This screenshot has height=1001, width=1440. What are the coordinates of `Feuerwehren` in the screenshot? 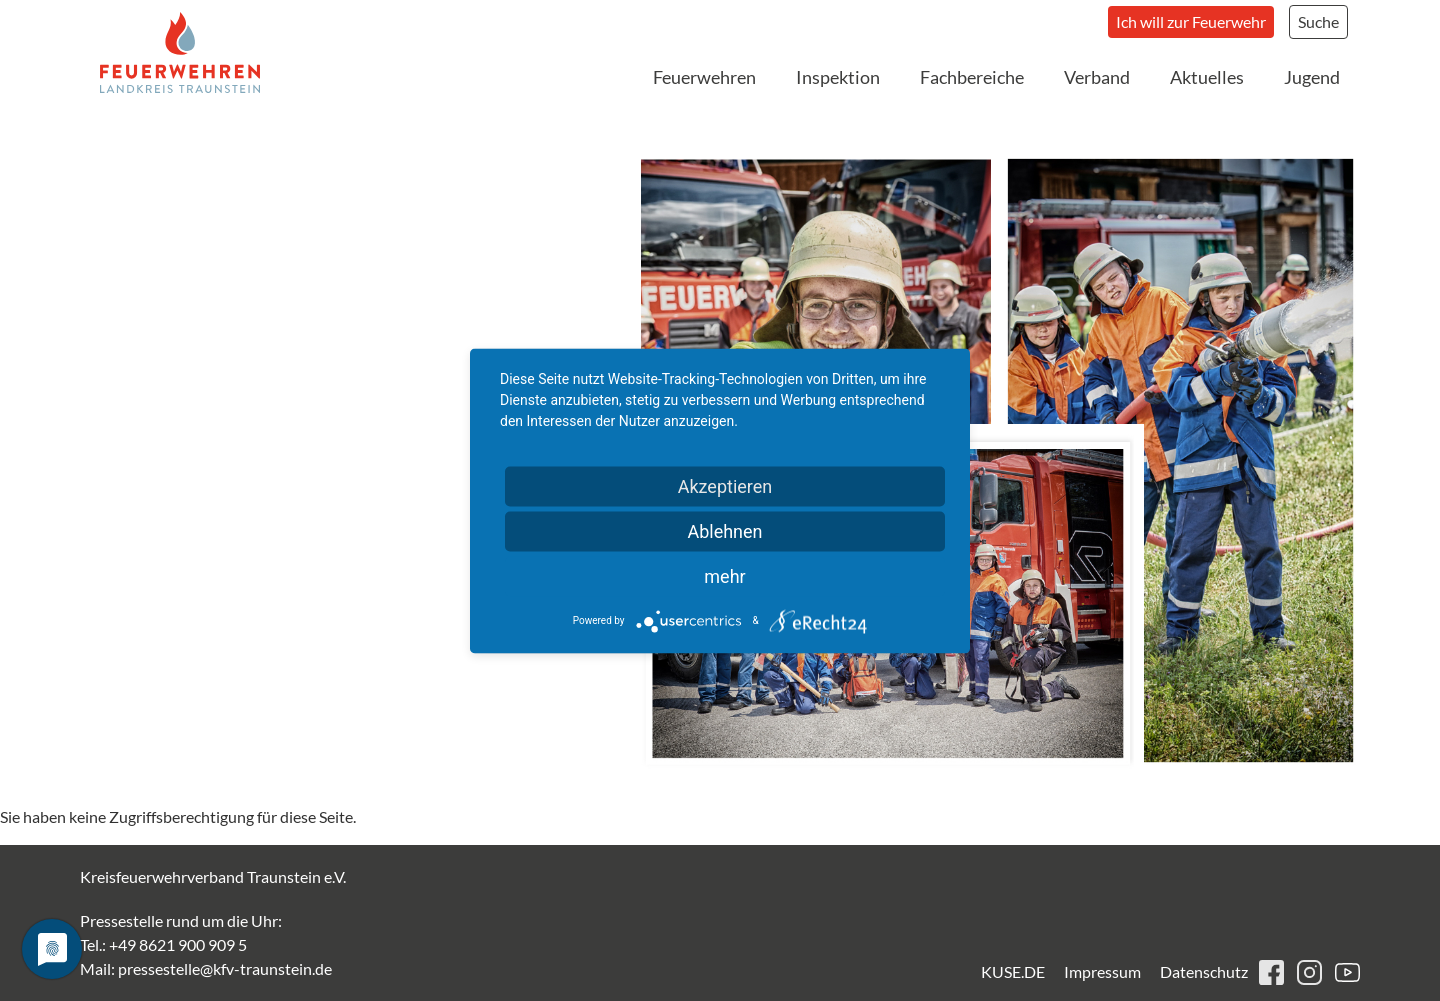 It's located at (704, 77).